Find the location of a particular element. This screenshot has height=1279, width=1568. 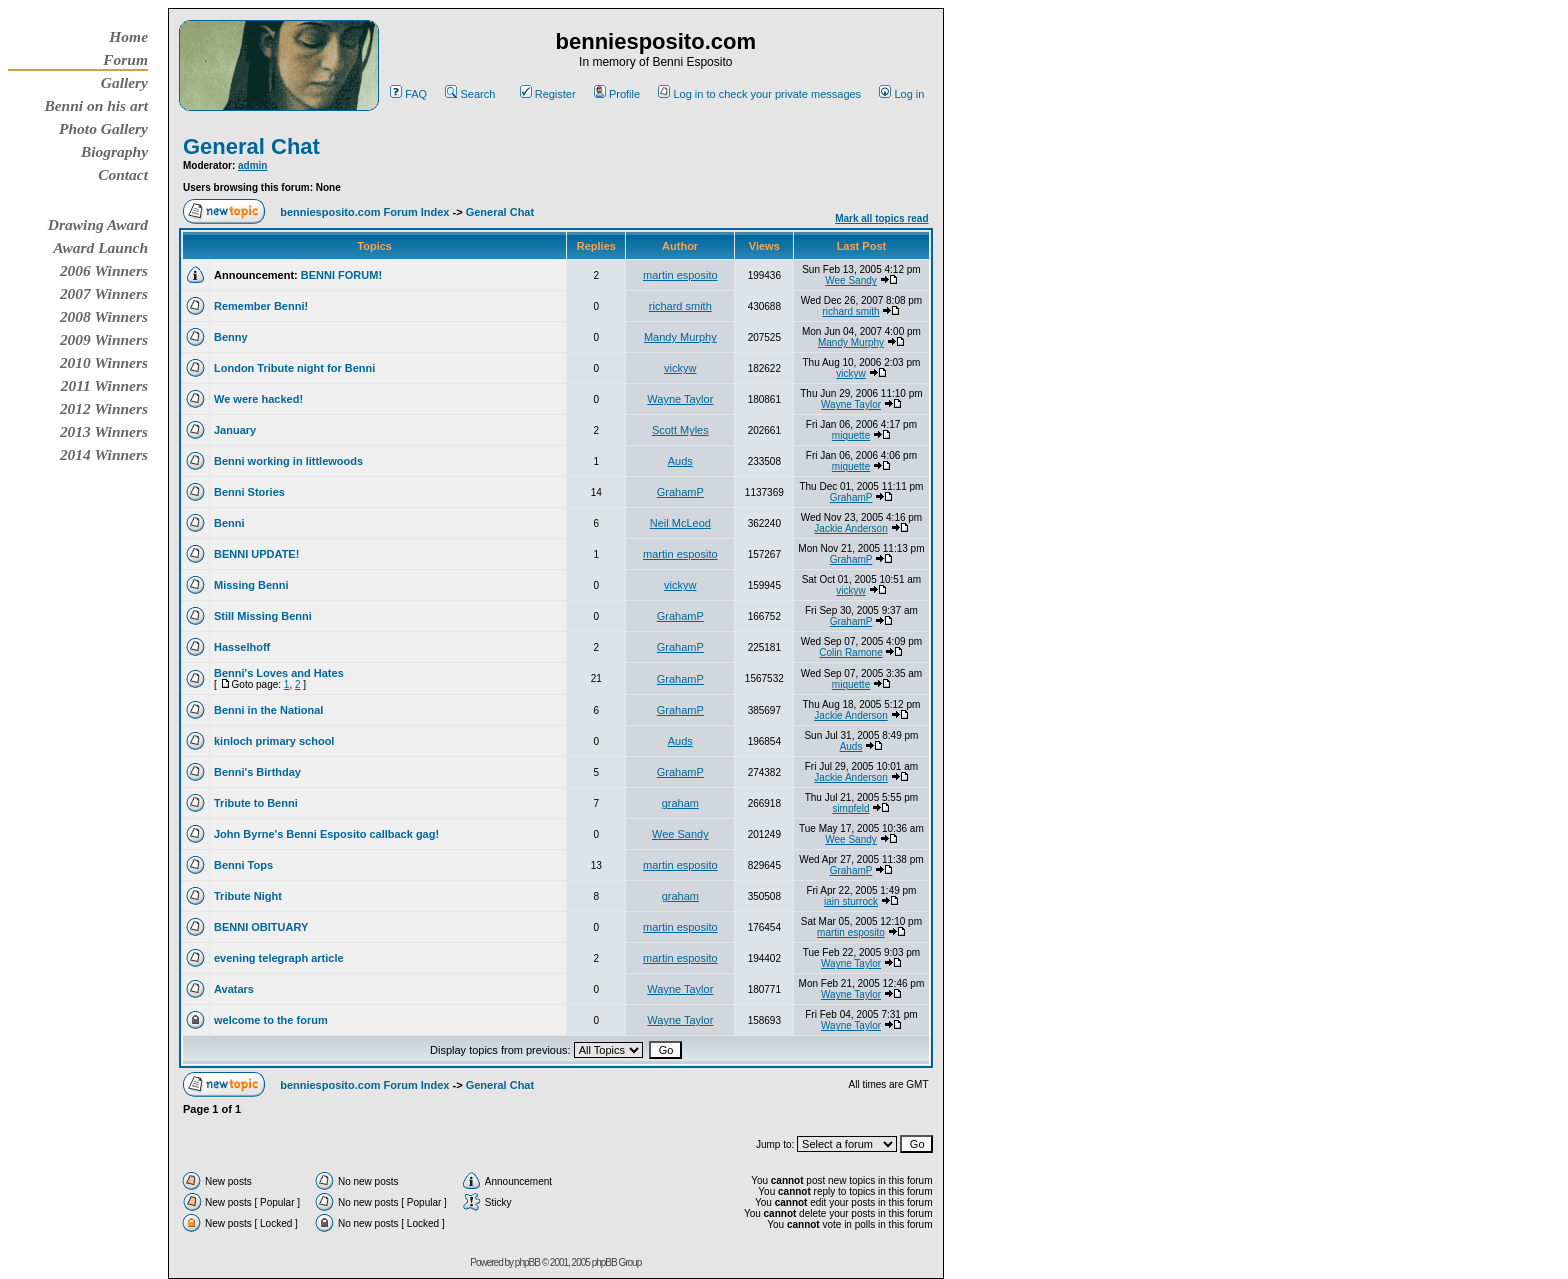

2007 Winners is located at coordinates (104, 293).